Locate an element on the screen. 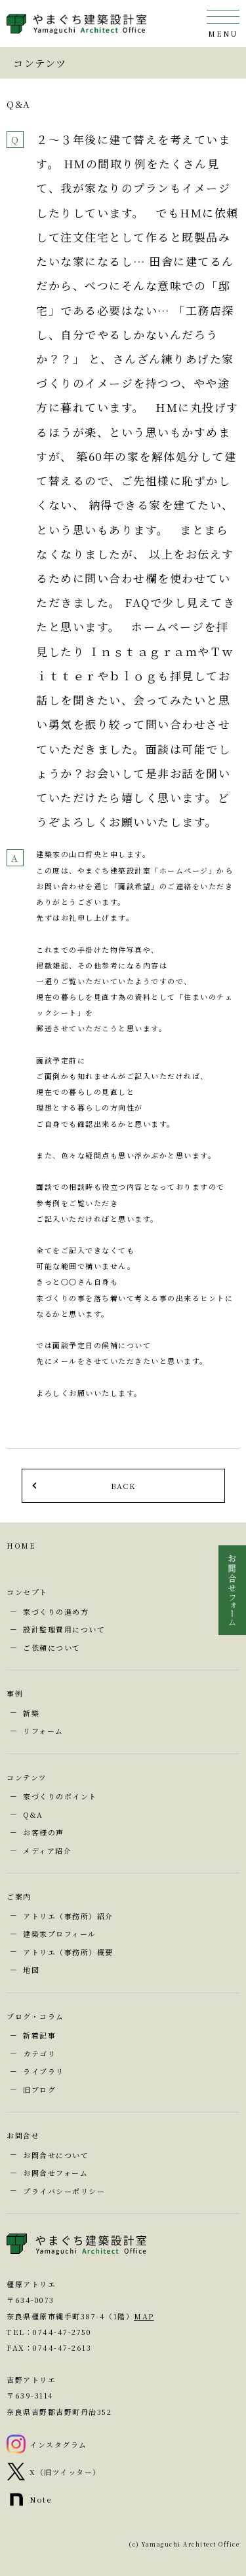  ご依頼について is located at coordinates (52, 1647).